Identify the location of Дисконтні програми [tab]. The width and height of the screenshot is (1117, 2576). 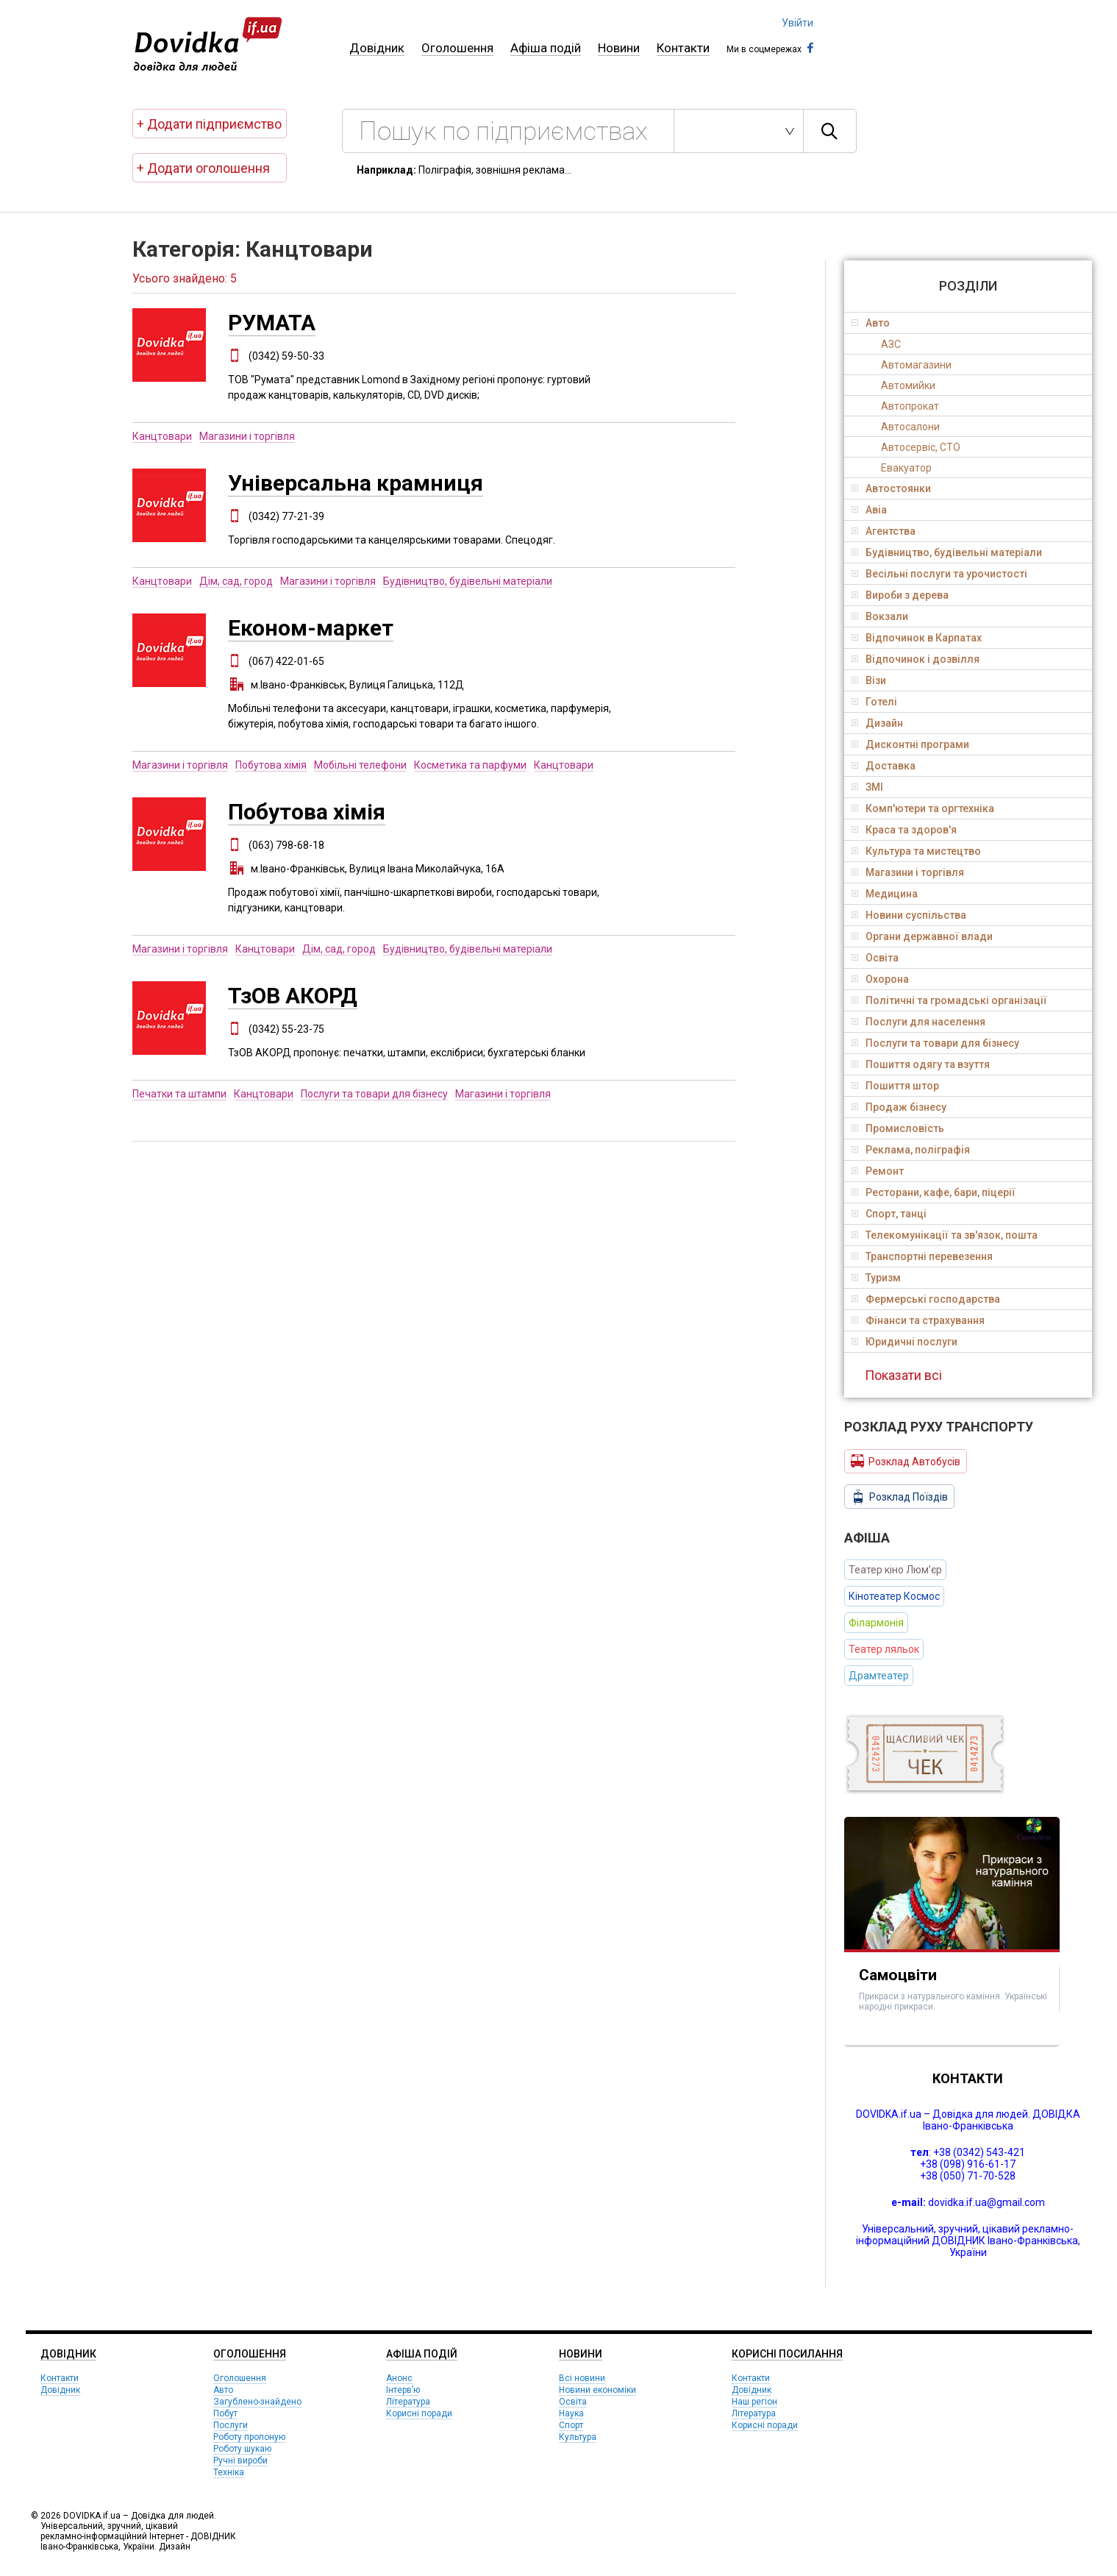
(910, 744).